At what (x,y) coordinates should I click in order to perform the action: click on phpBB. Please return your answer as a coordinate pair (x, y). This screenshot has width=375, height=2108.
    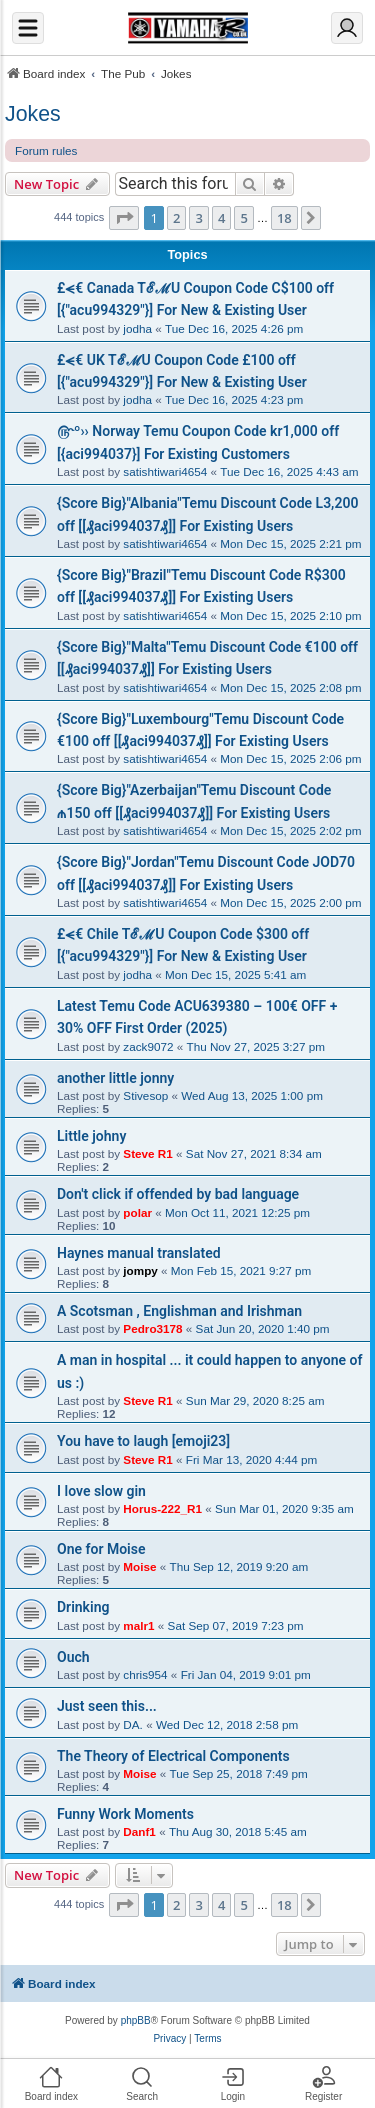
    Looking at the image, I should click on (136, 2020).